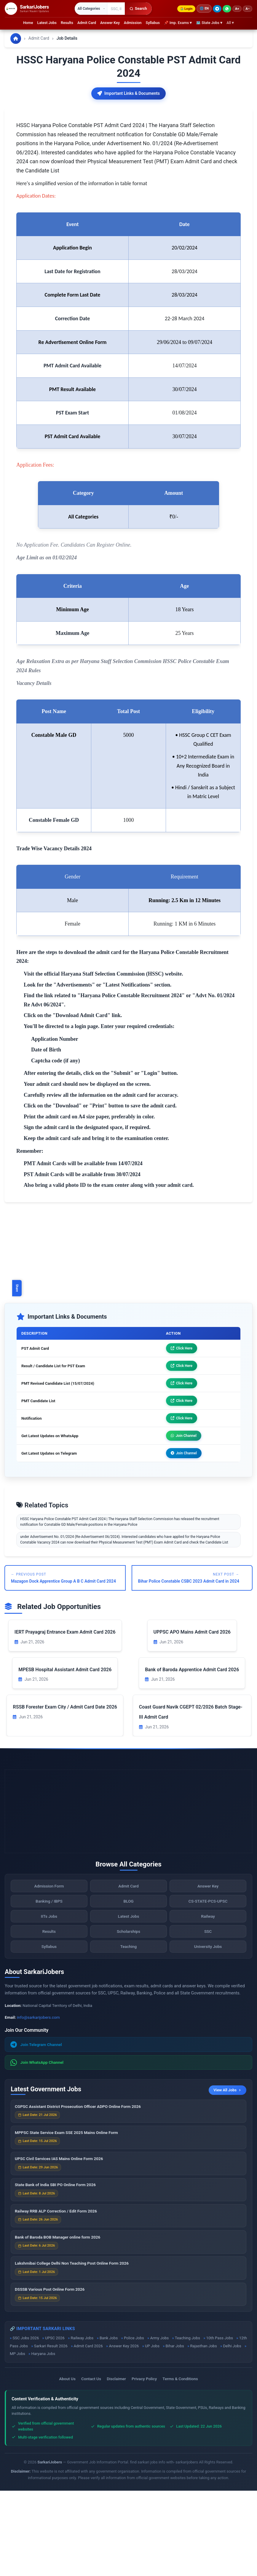 This screenshot has height=2576, width=257. Describe the element at coordinates (128, 149) in the screenshot. I see `[Advertisement]` at that location.